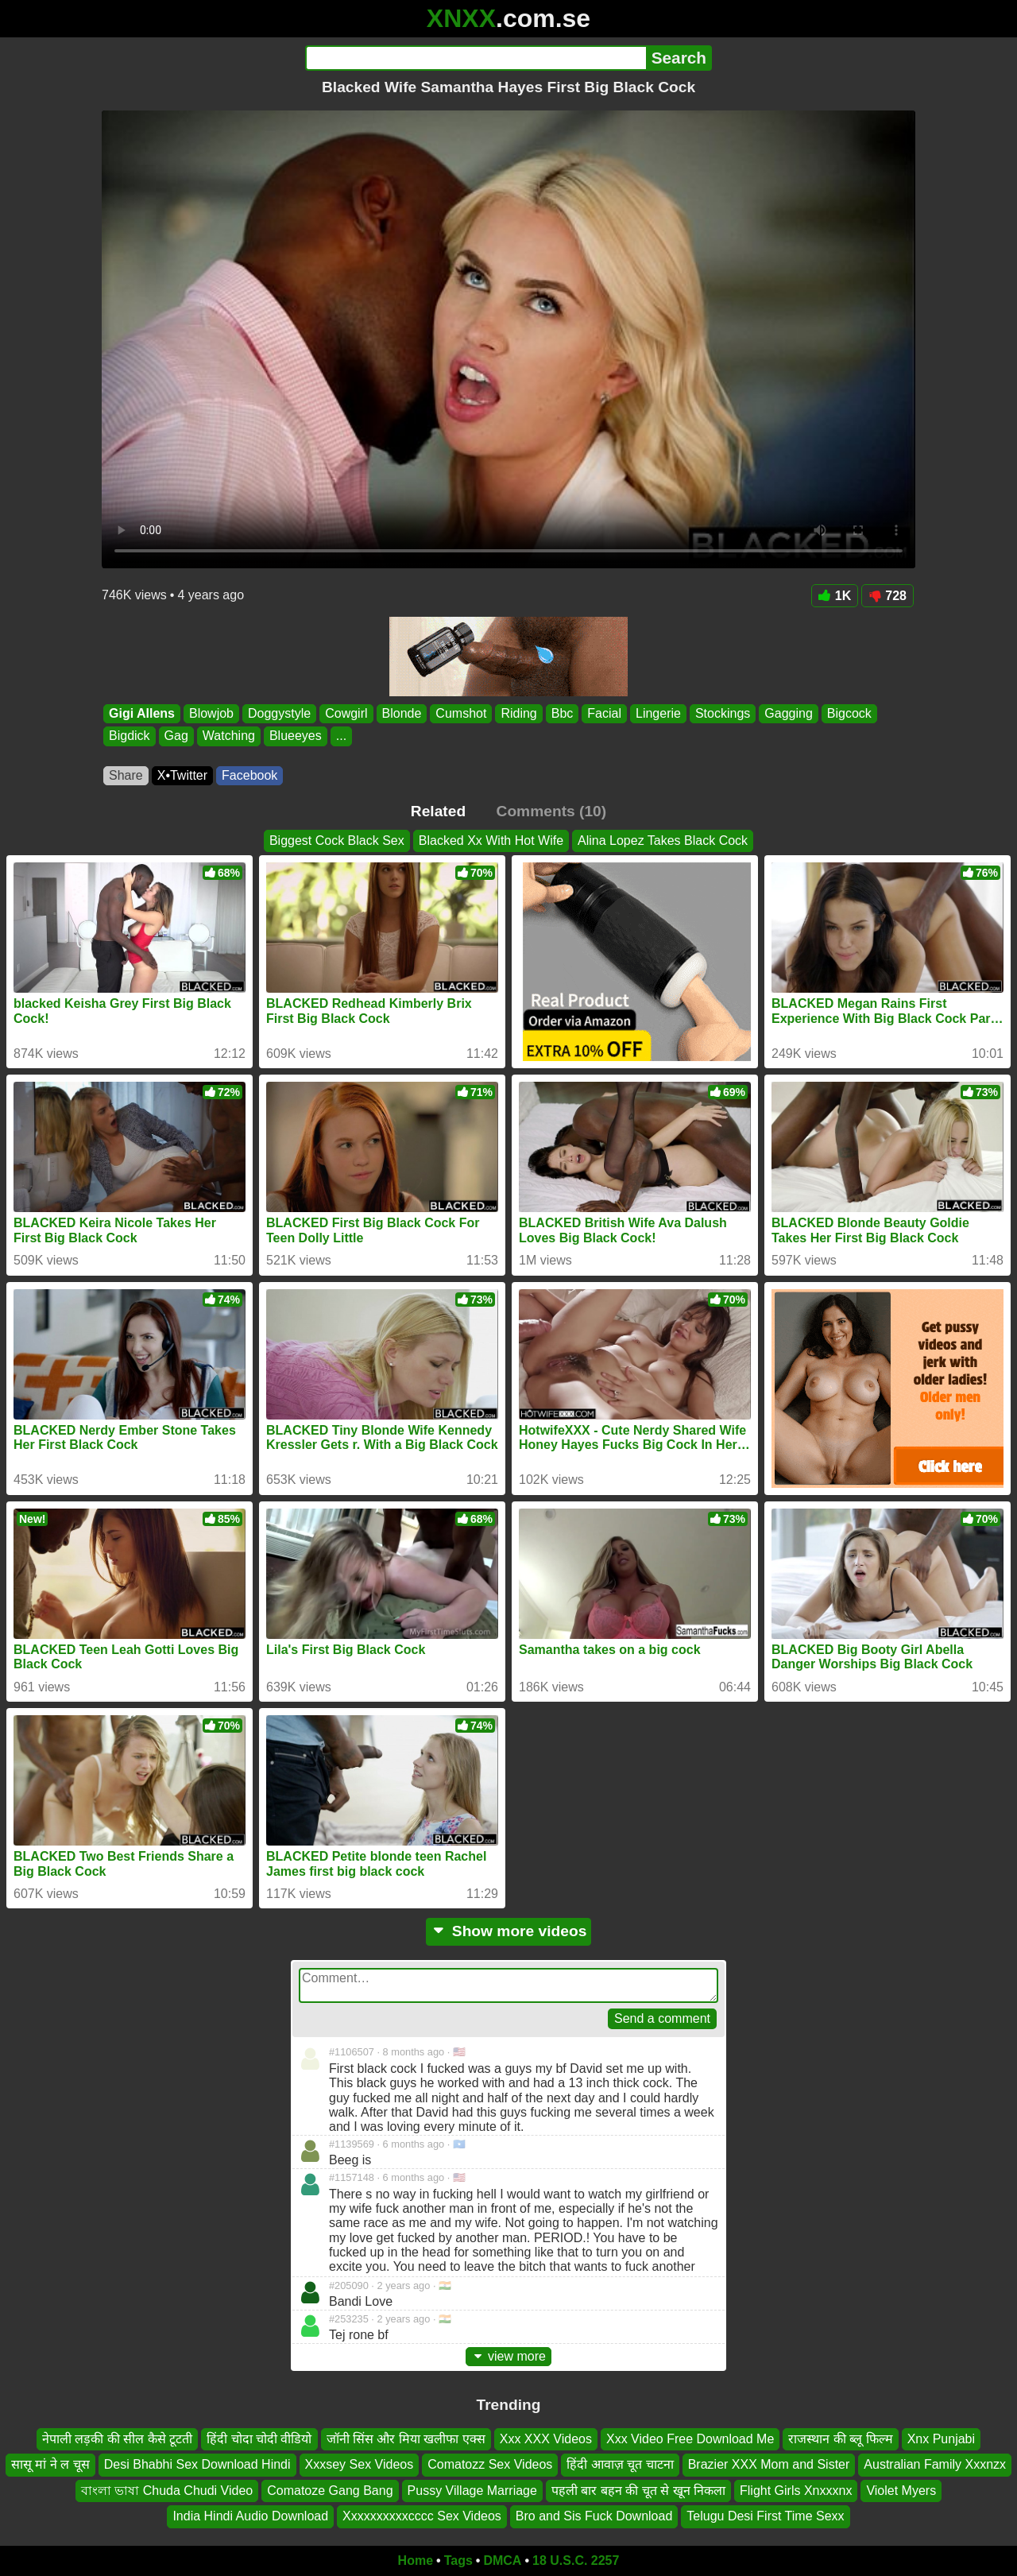 The height and width of the screenshot is (2576, 1017). I want to click on Xxx XXX Videos, so click(546, 2439).